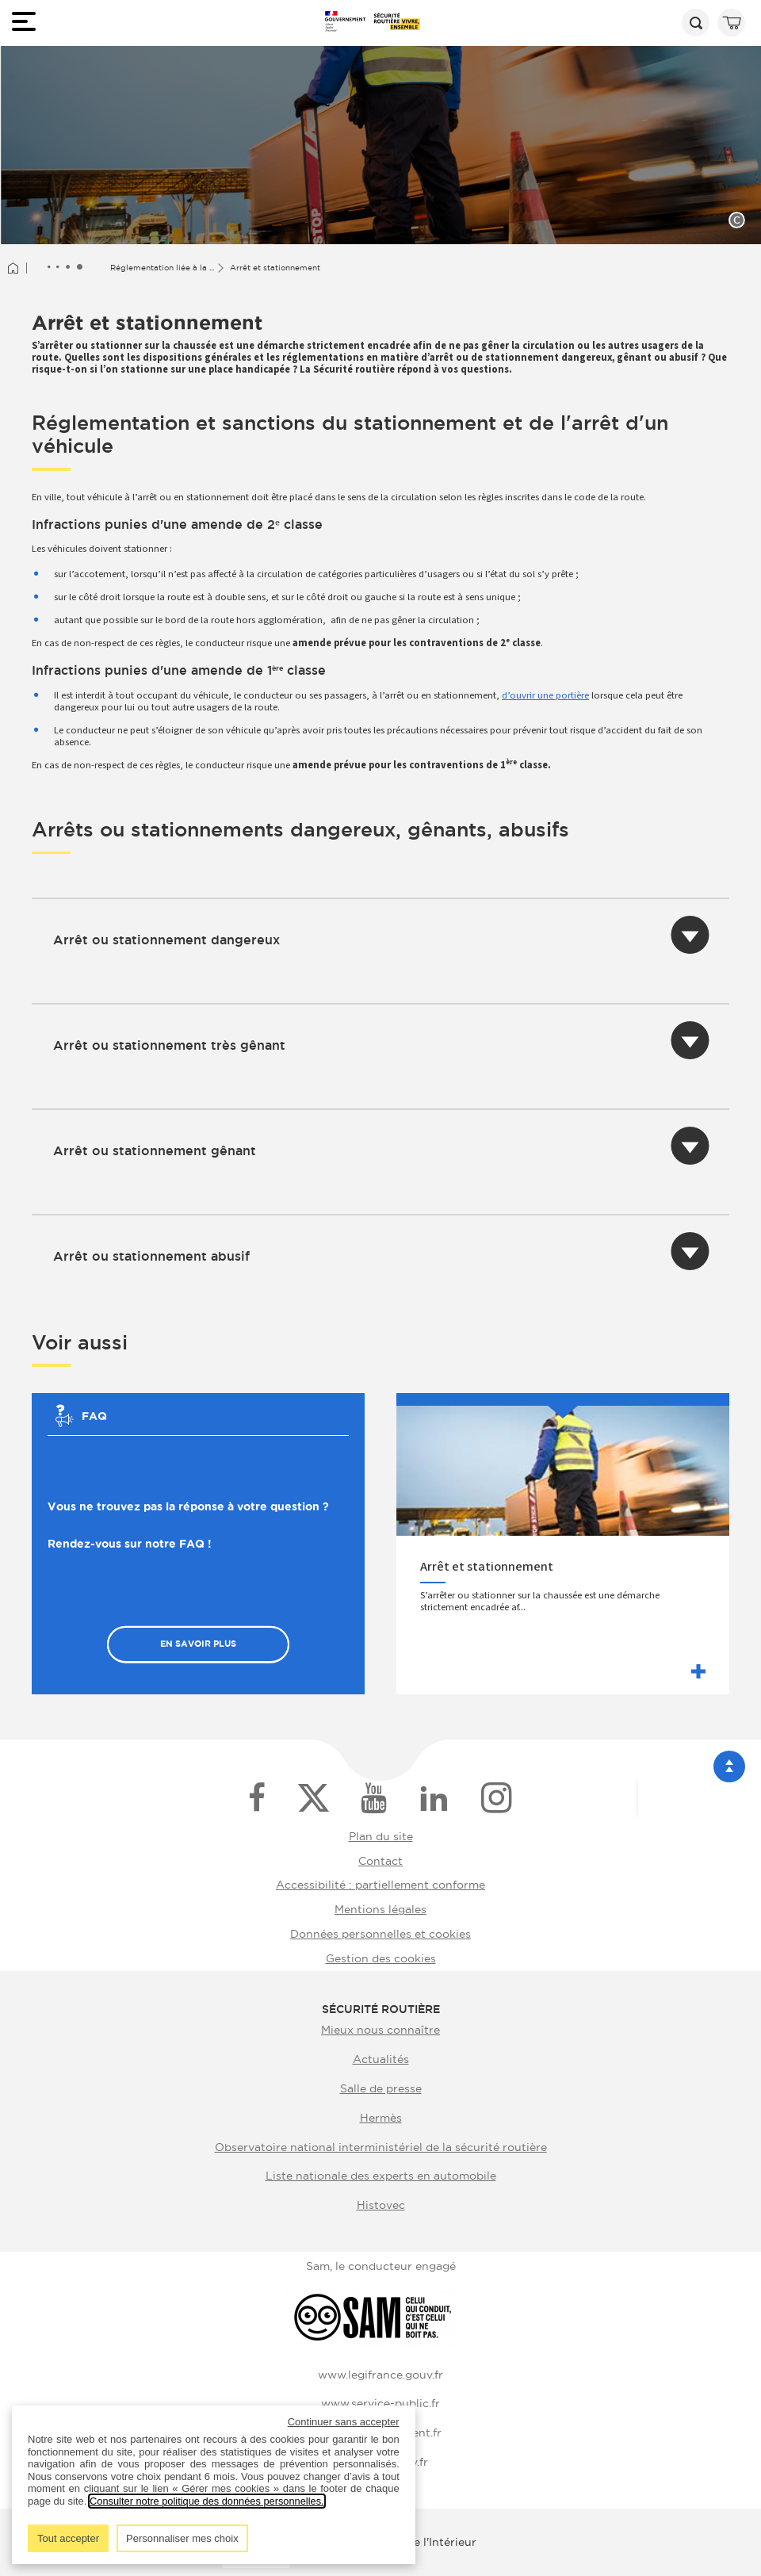 The height and width of the screenshot is (2576, 761). What do you see at coordinates (381, 2205) in the screenshot?
I see `Histovec` at bounding box center [381, 2205].